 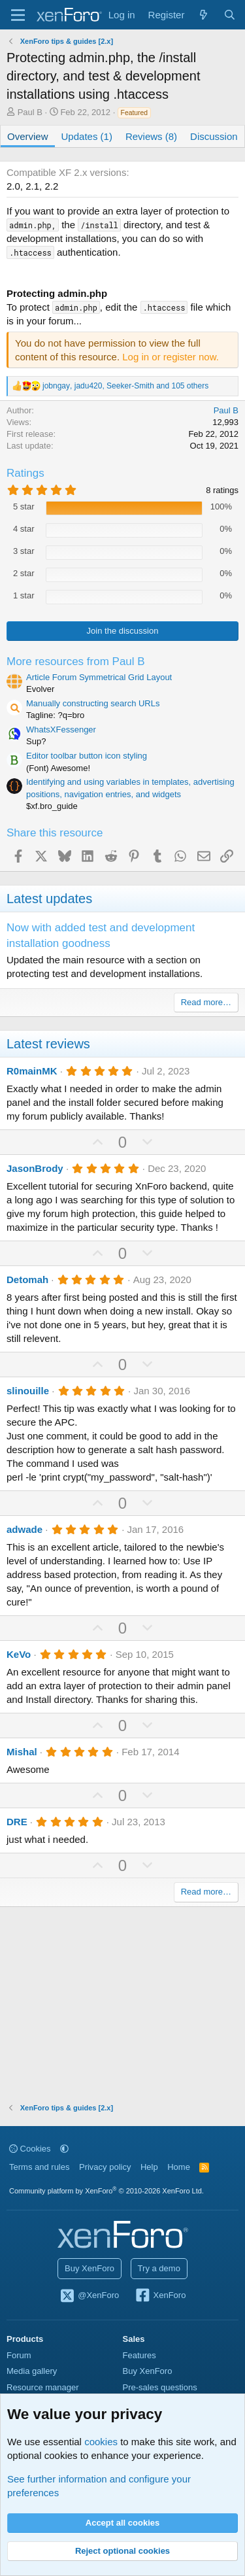 What do you see at coordinates (99, 677) in the screenshot?
I see `Article Forum Symmetrical Grid Layout` at bounding box center [99, 677].